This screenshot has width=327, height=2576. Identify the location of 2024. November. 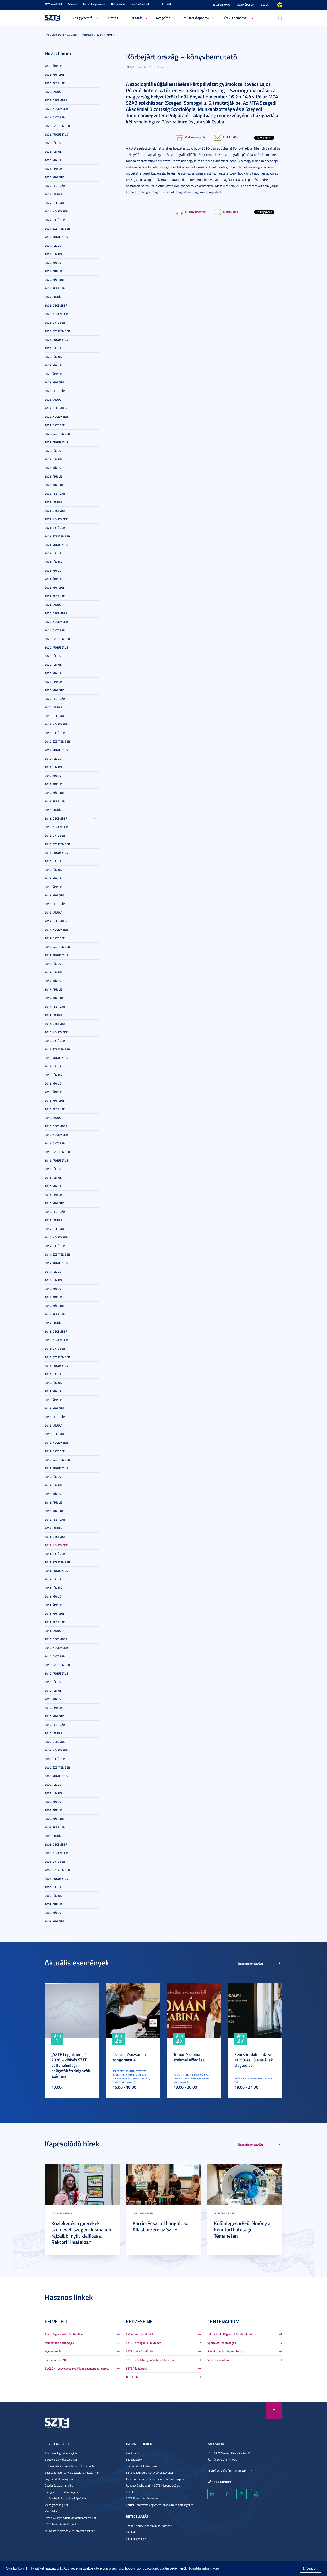
(56, 211).